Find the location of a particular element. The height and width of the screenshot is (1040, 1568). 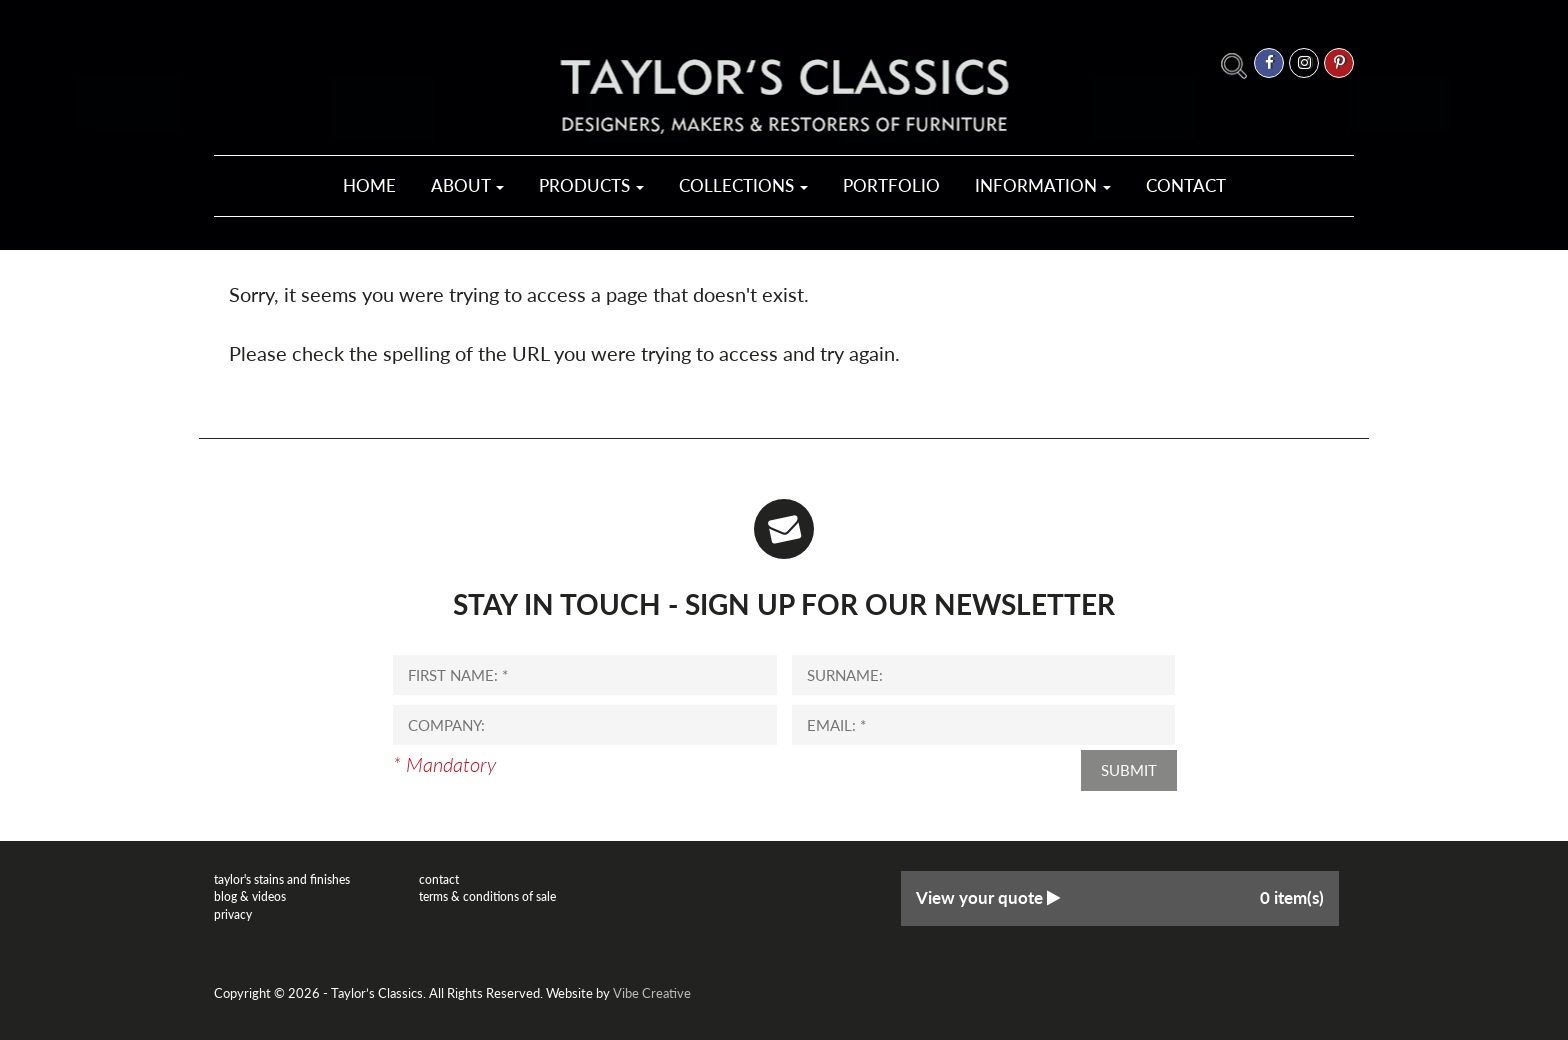

Vibe Creative is located at coordinates (652, 993).